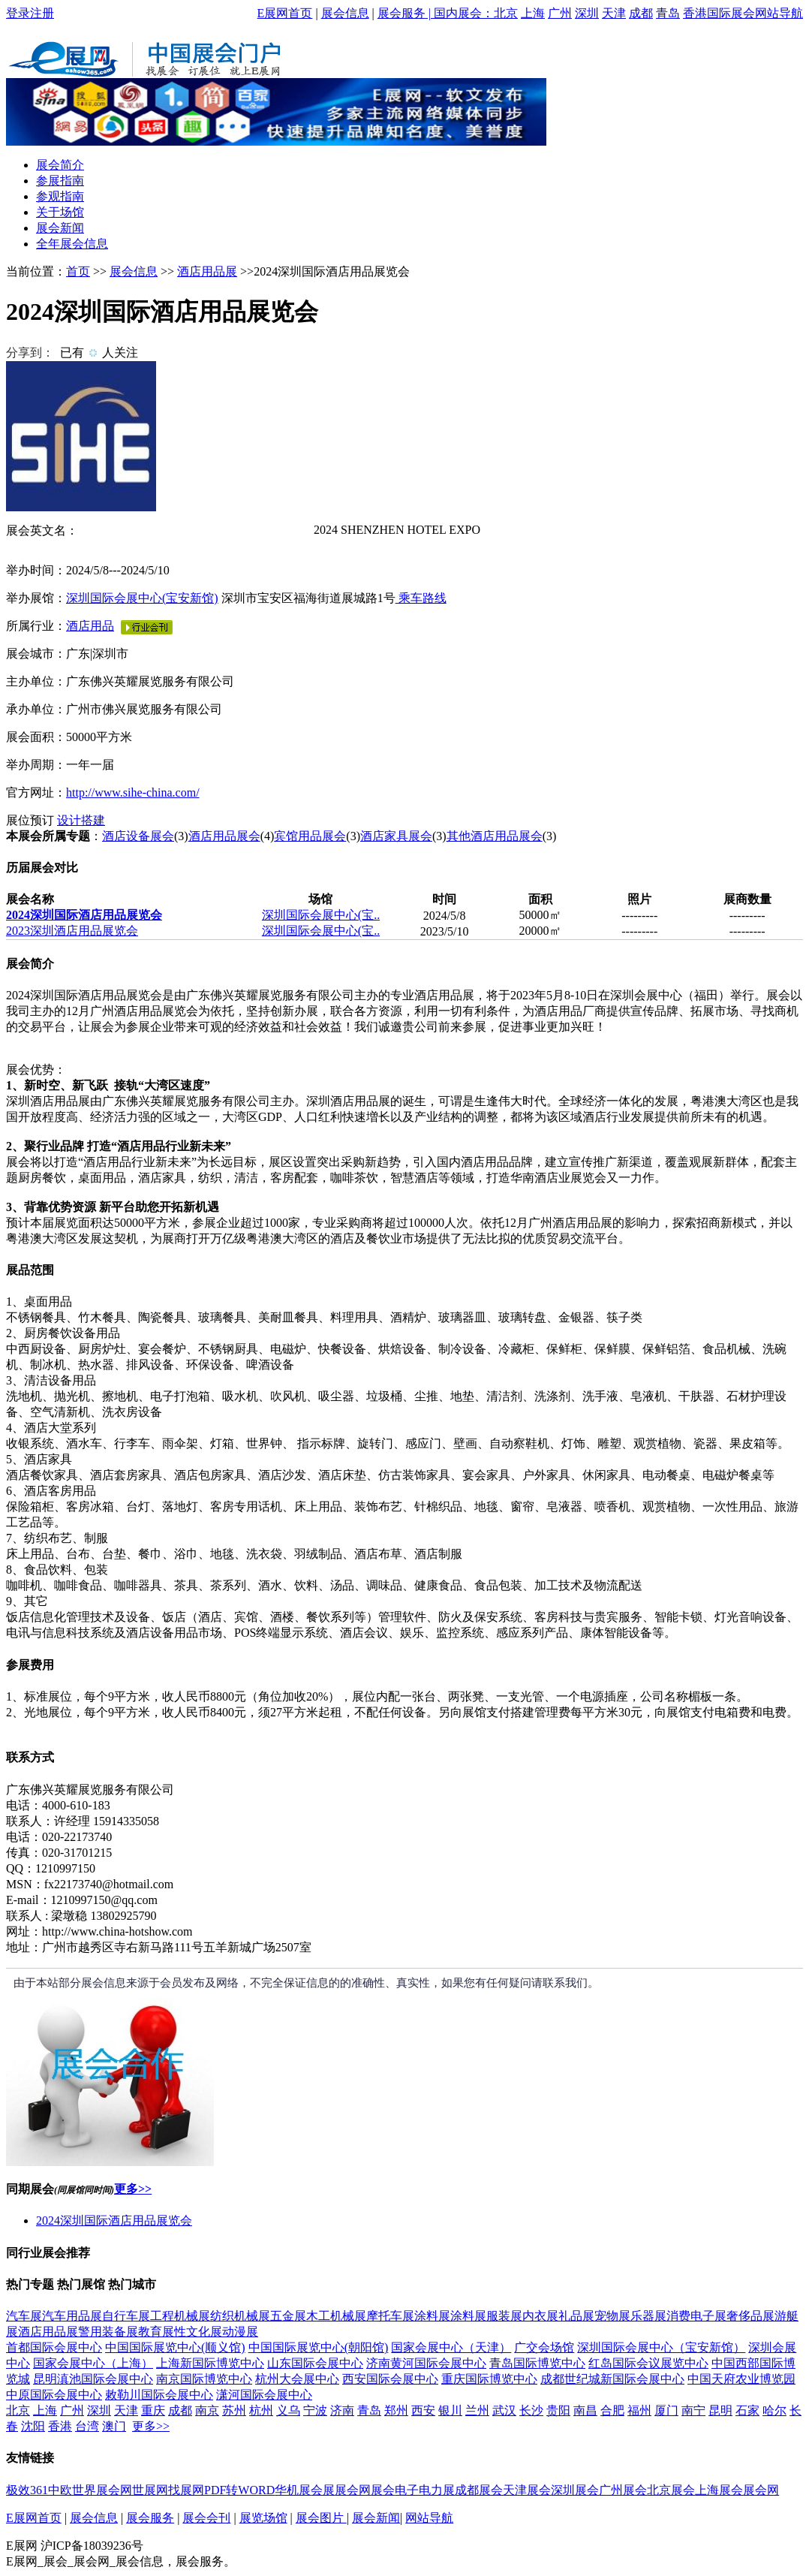 Image resolution: width=809 pixels, height=2576 pixels. Describe the element at coordinates (210, 2363) in the screenshot. I see `上海新国际博览中心` at that location.